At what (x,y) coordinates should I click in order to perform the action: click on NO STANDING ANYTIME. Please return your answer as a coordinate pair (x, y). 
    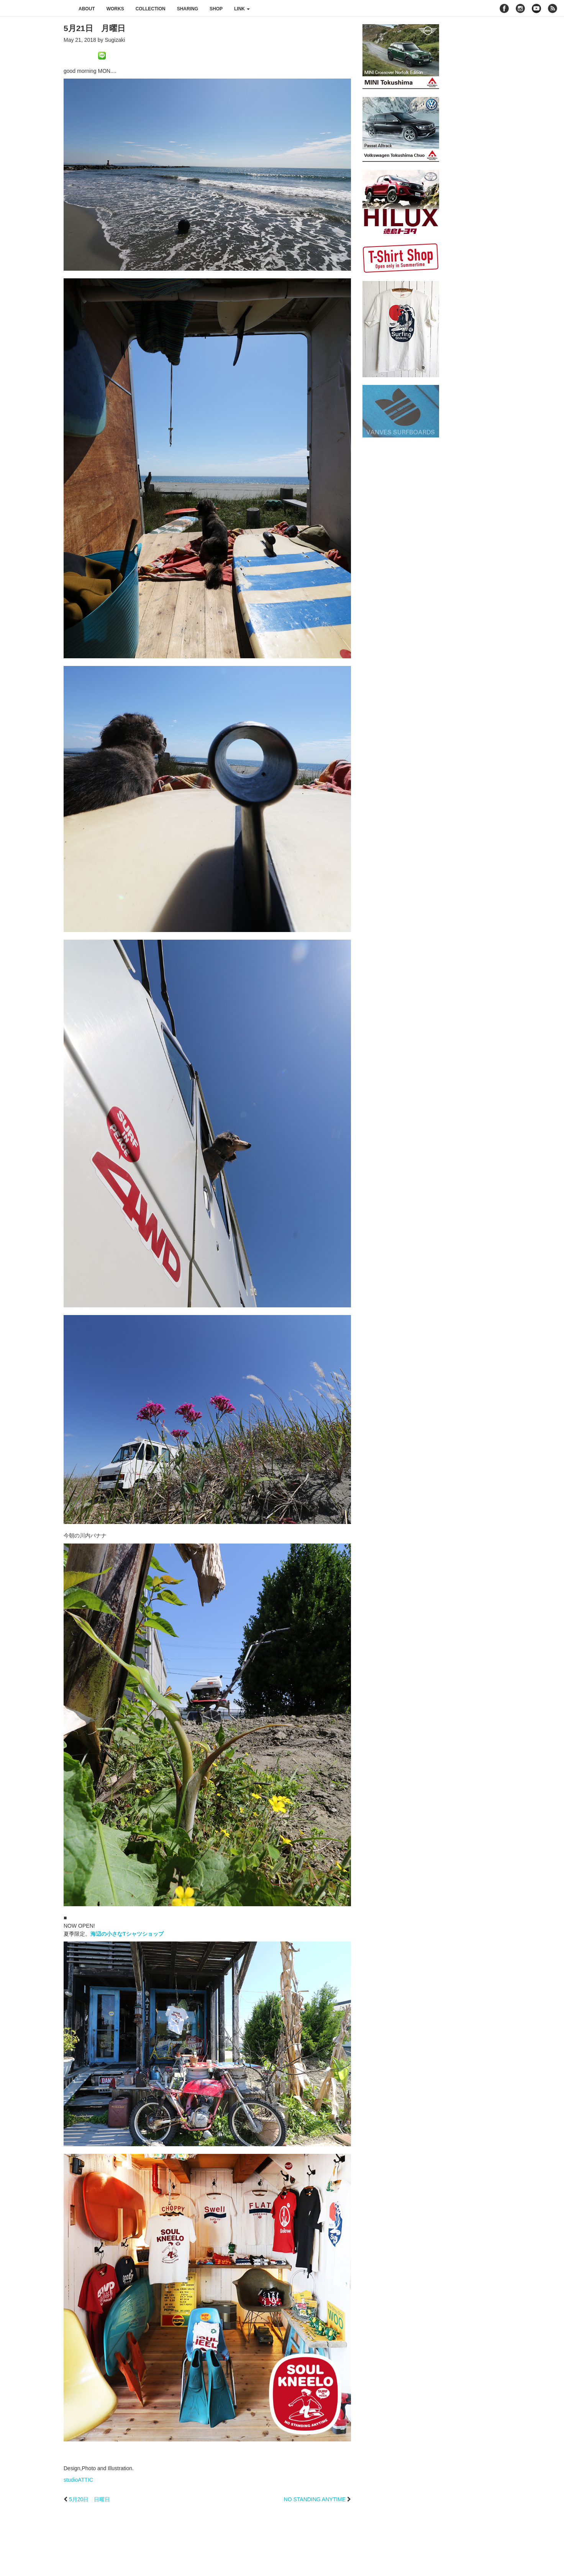
    Looking at the image, I should click on (315, 2499).